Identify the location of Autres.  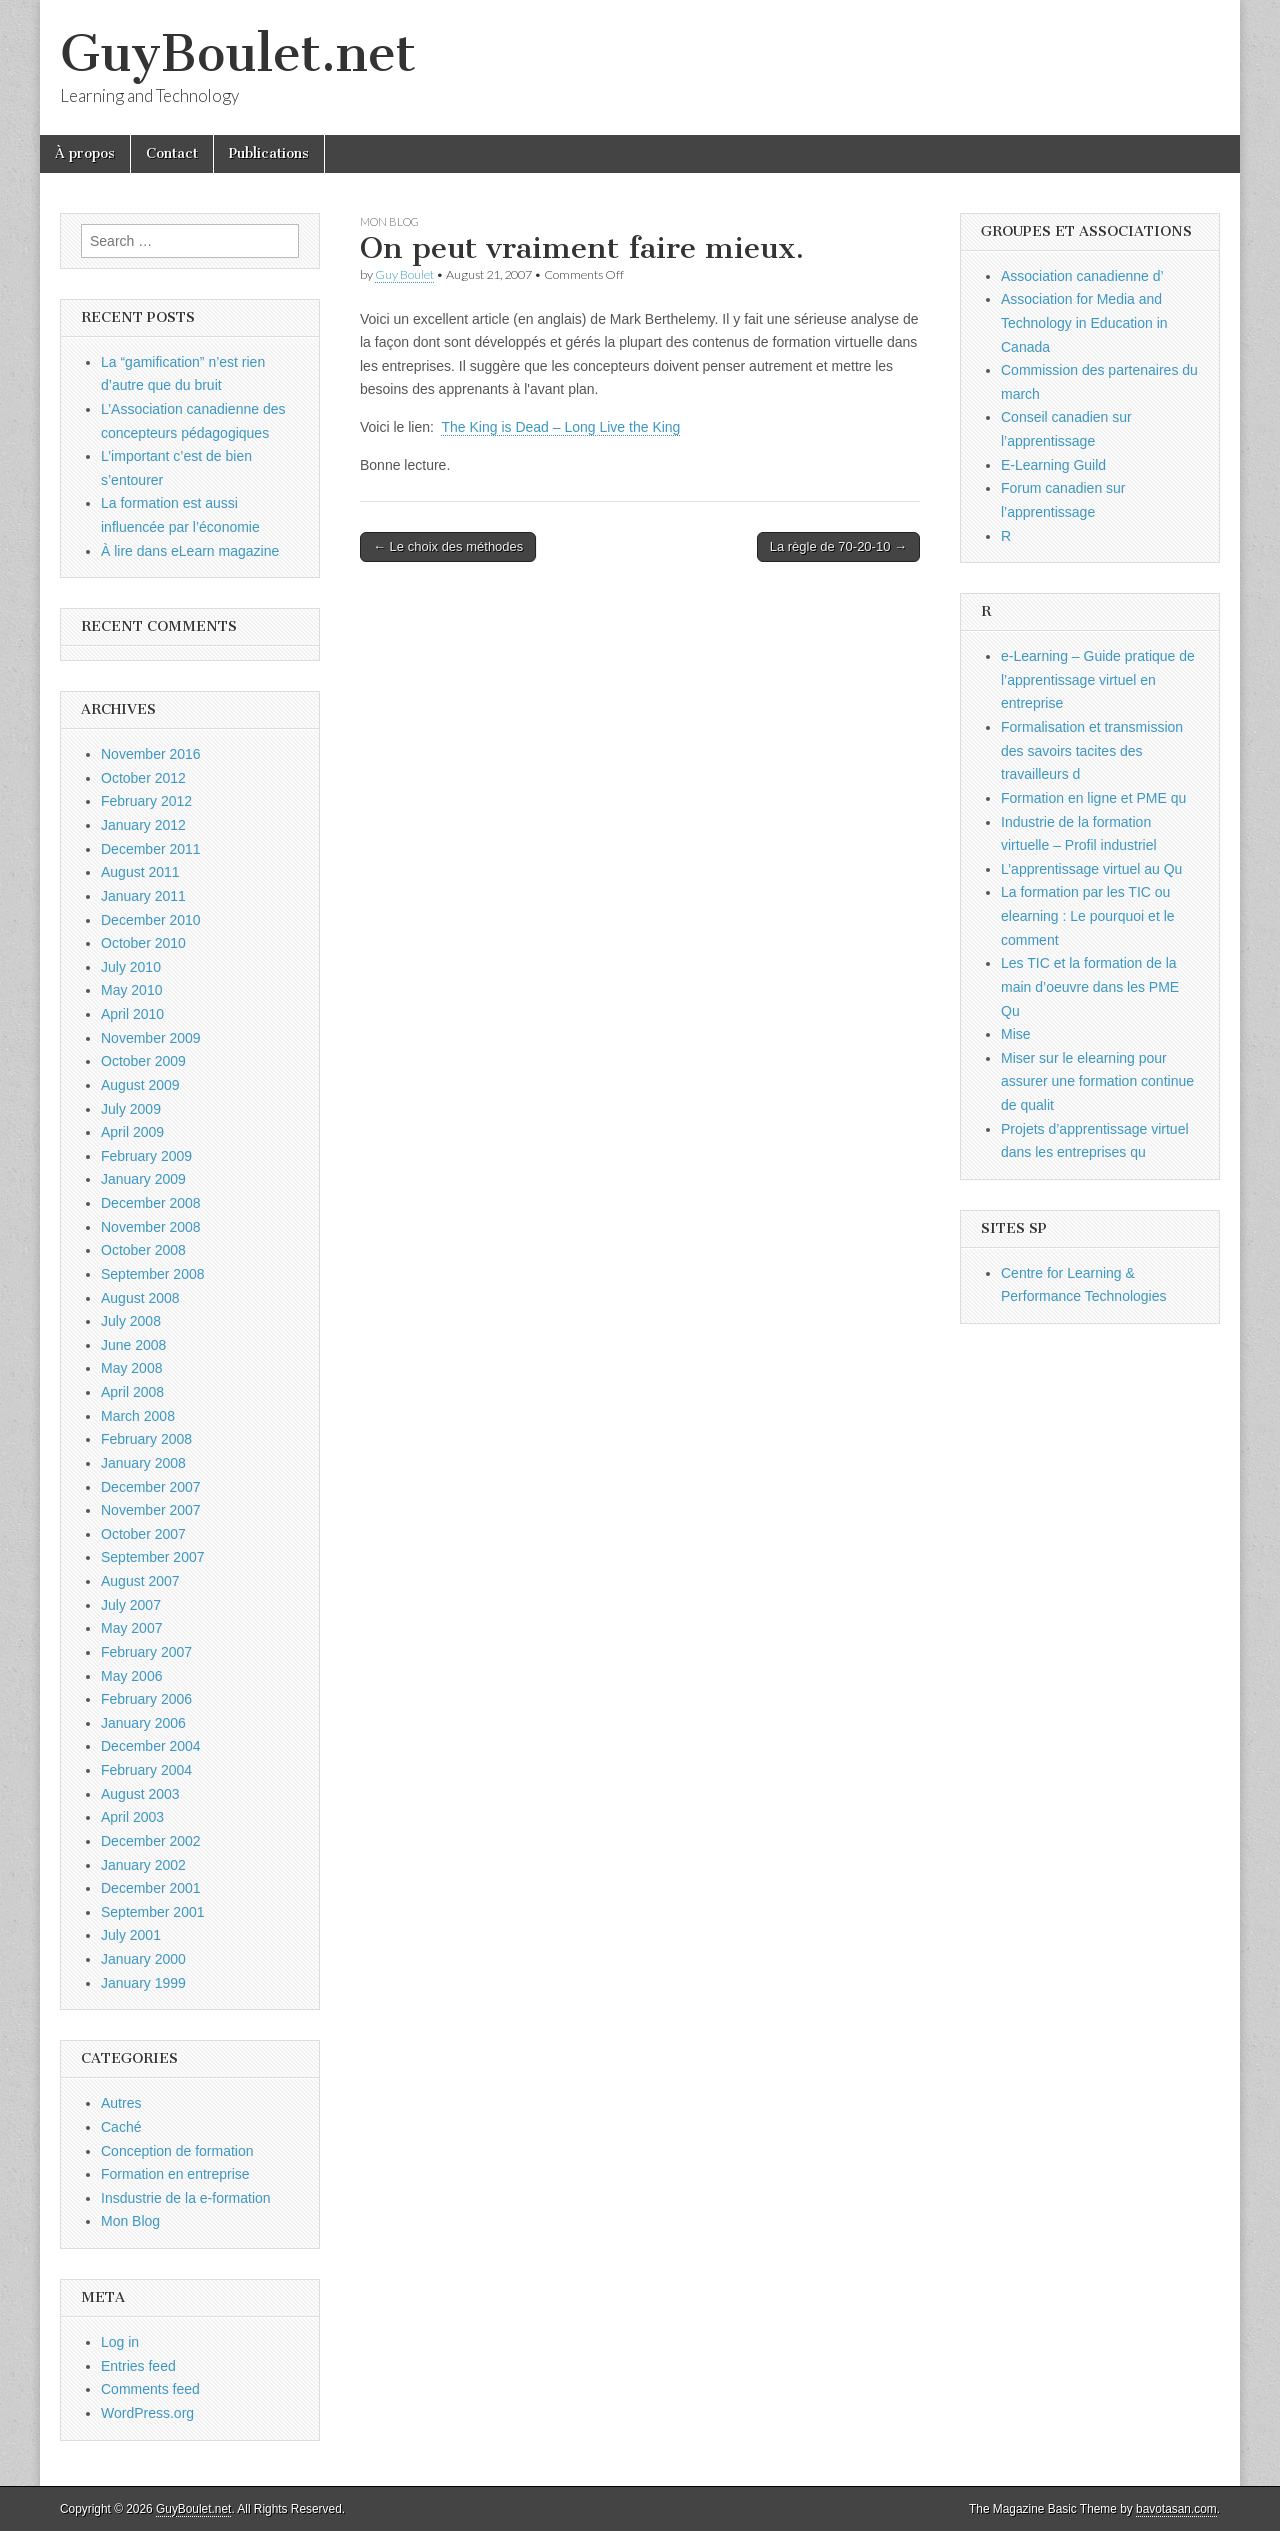
(121, 2103).